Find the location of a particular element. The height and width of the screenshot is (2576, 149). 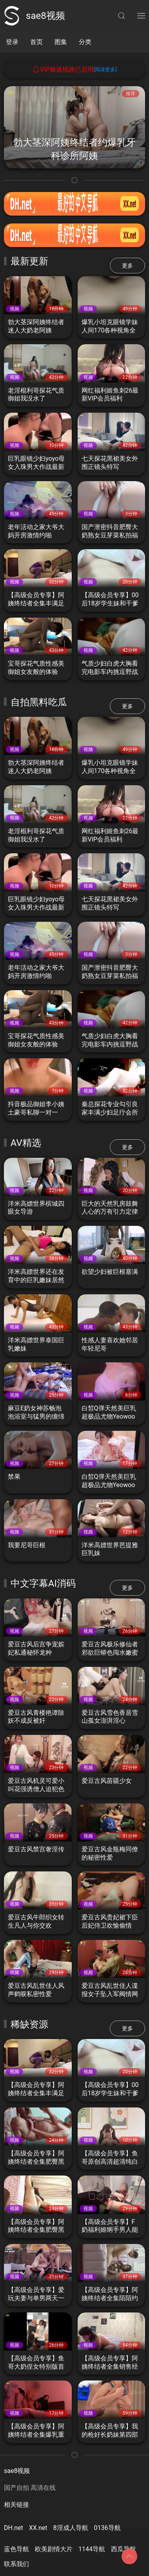

DH.net is located at coordinates (13, 2528).